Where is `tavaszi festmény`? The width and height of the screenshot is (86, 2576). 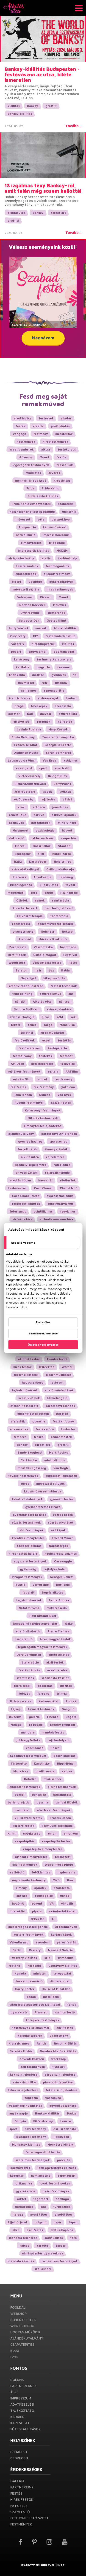
tavaszi festmény is located at coordinates (41, 1709).